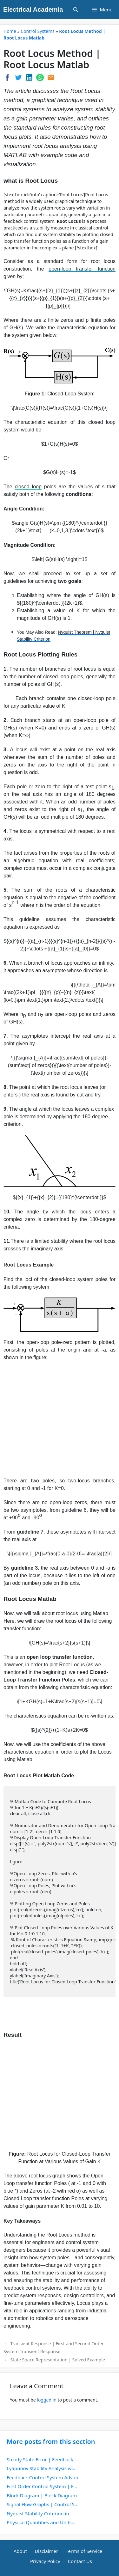 This screenshot has height=2576, width=119. What do you see at coordinates (44, 2495) in the screenshot?
I see `Block Diagram | Block Diagram...` at bounding box center [44, 2495].